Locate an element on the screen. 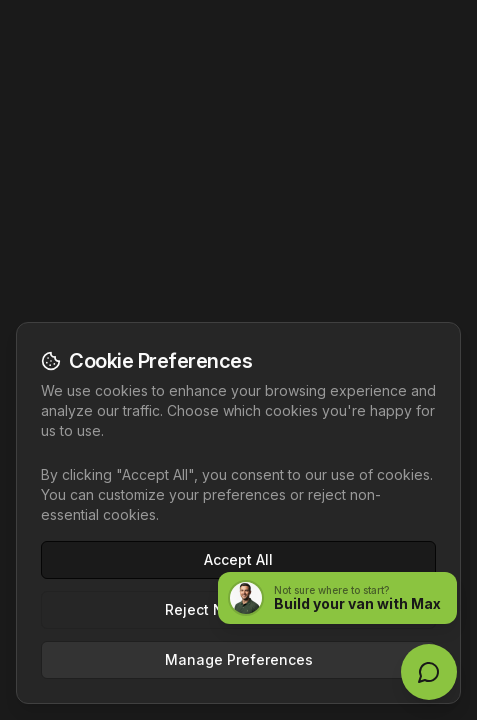 This screenshot has width=477, height=720. [Open live chat] is located at coordinates (429, 672).